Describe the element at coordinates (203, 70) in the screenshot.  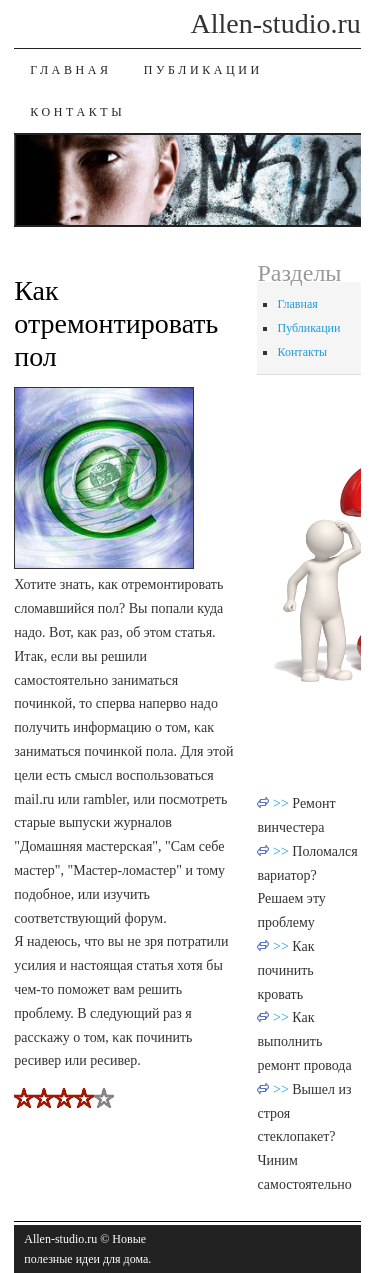
I see `Публикации` at that location.